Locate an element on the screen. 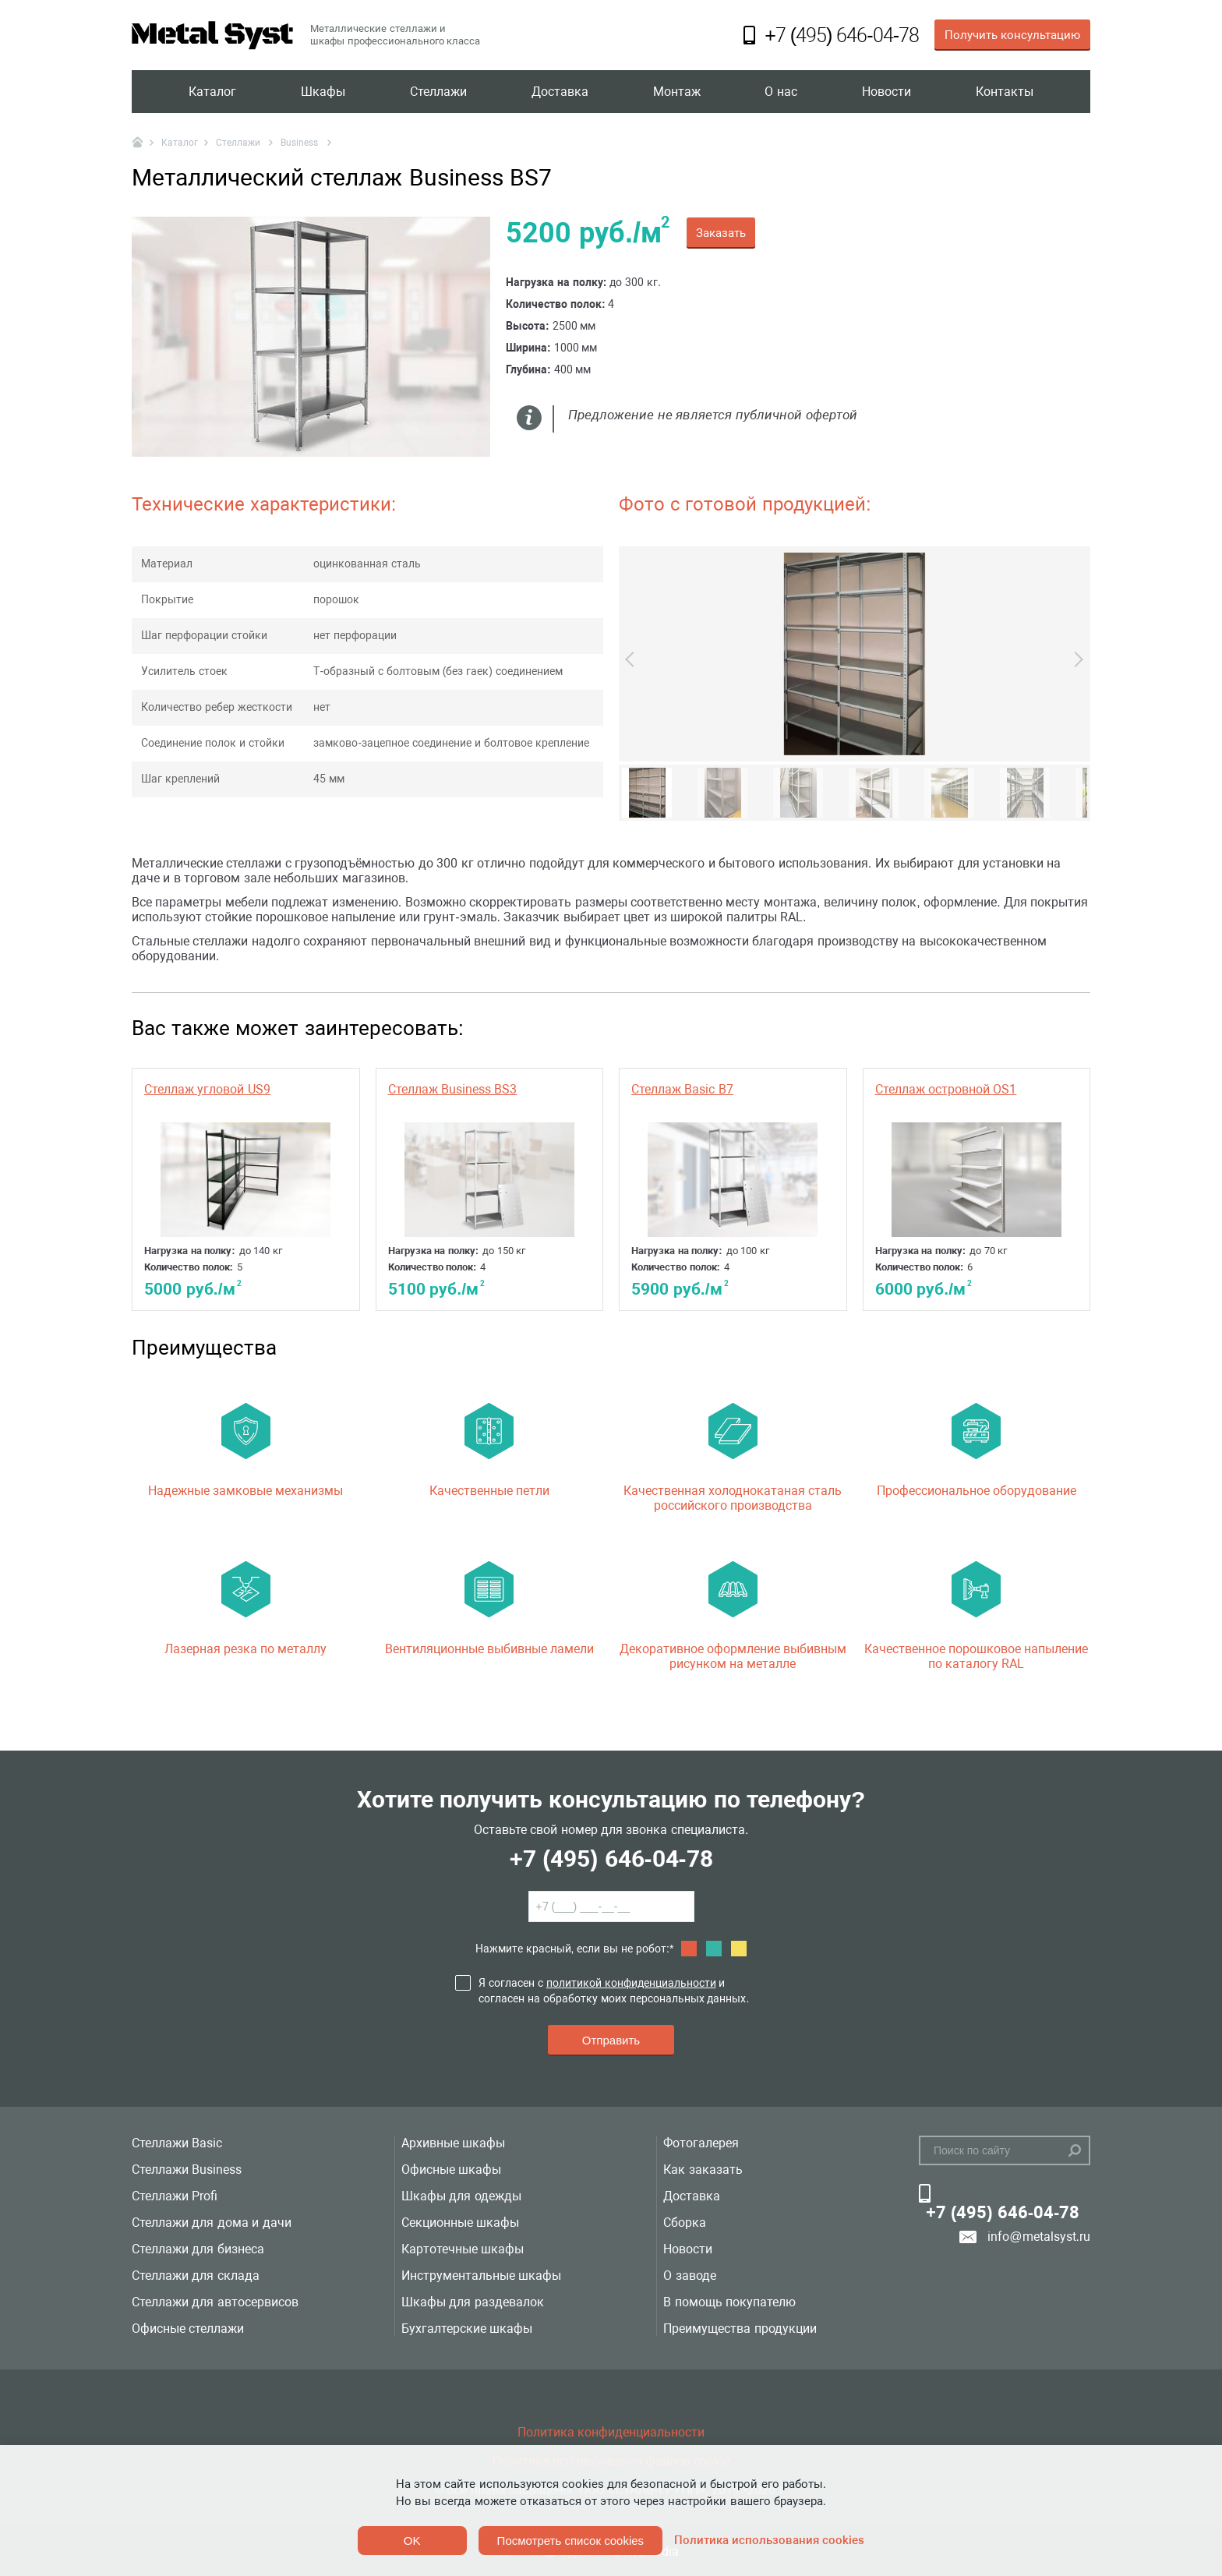 The height and width of the screenshot is (2576, 1222). Стеллажи для склада is located at coordinates (196, 2275).